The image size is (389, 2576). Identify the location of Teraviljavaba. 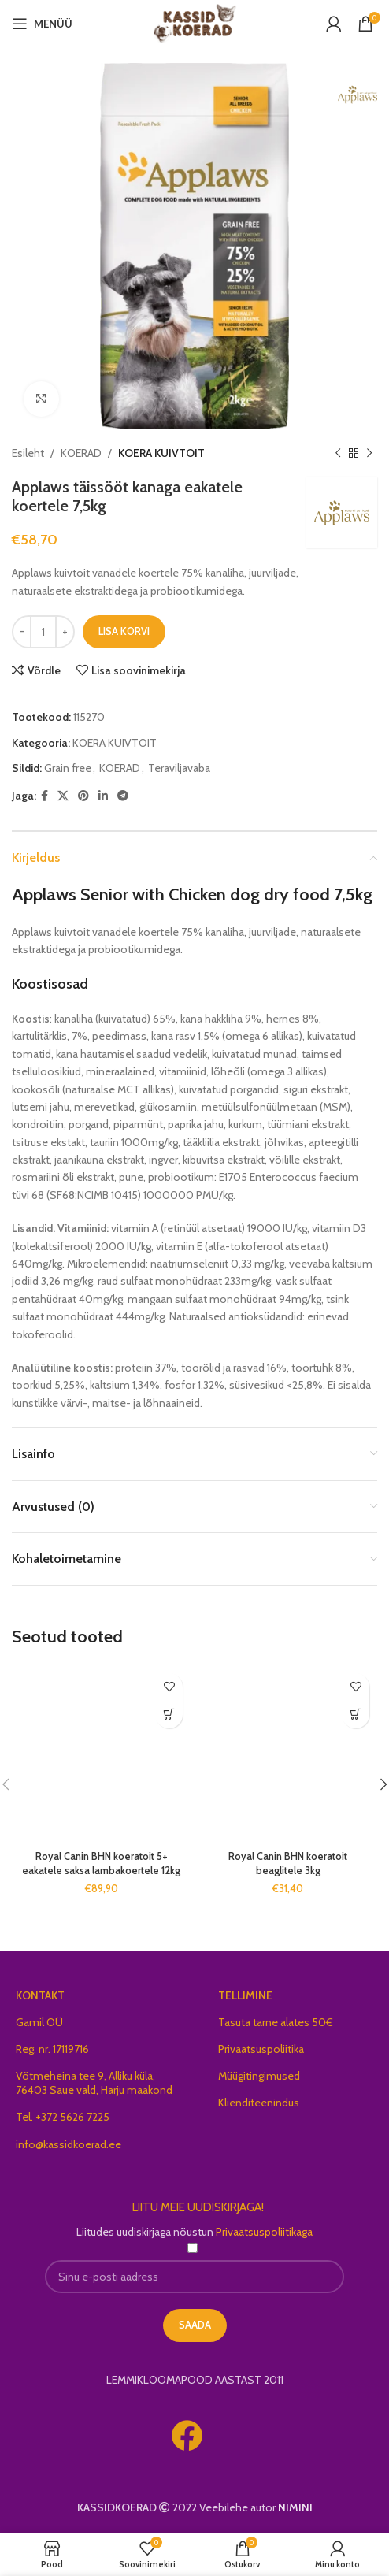
(179, 768).